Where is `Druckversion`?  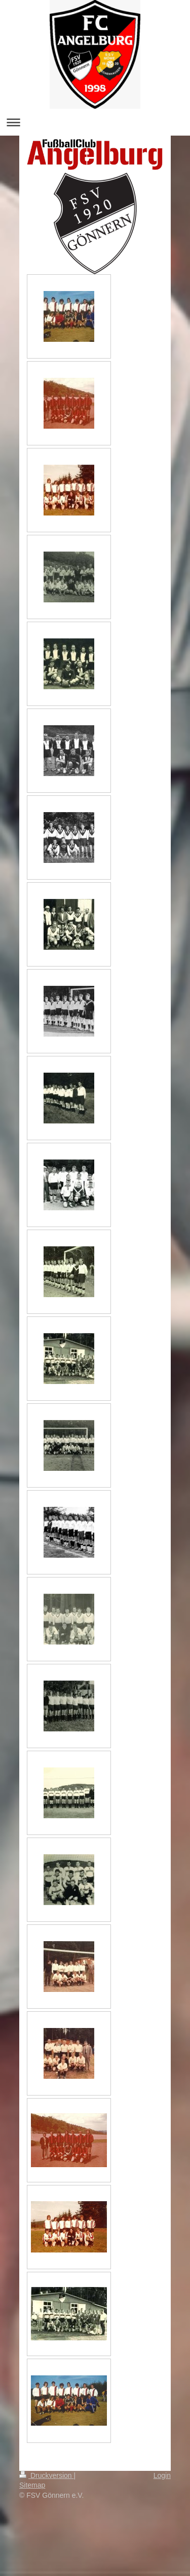
Druckversion is located at coordinates (46, 2475).